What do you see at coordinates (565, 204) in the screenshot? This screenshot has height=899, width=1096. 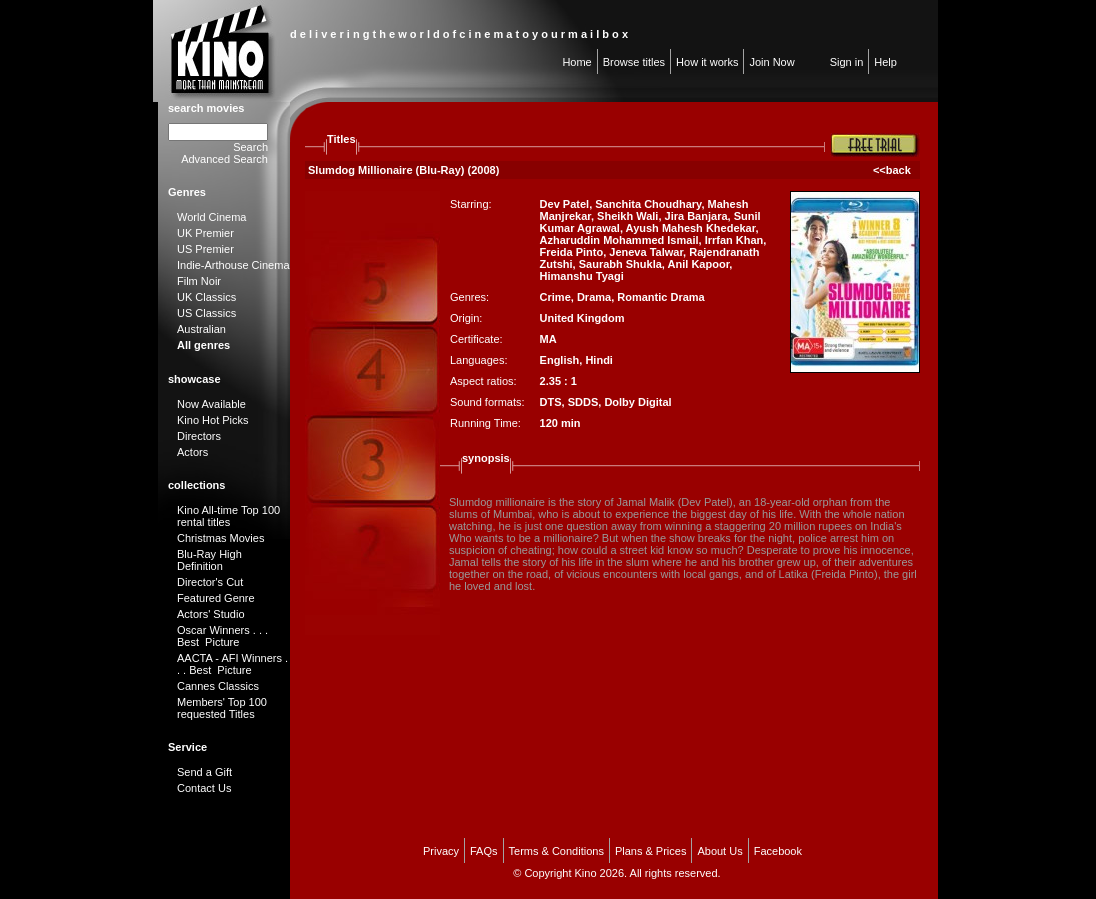 I see `Dev Patel` at bounding box center [565, 204].